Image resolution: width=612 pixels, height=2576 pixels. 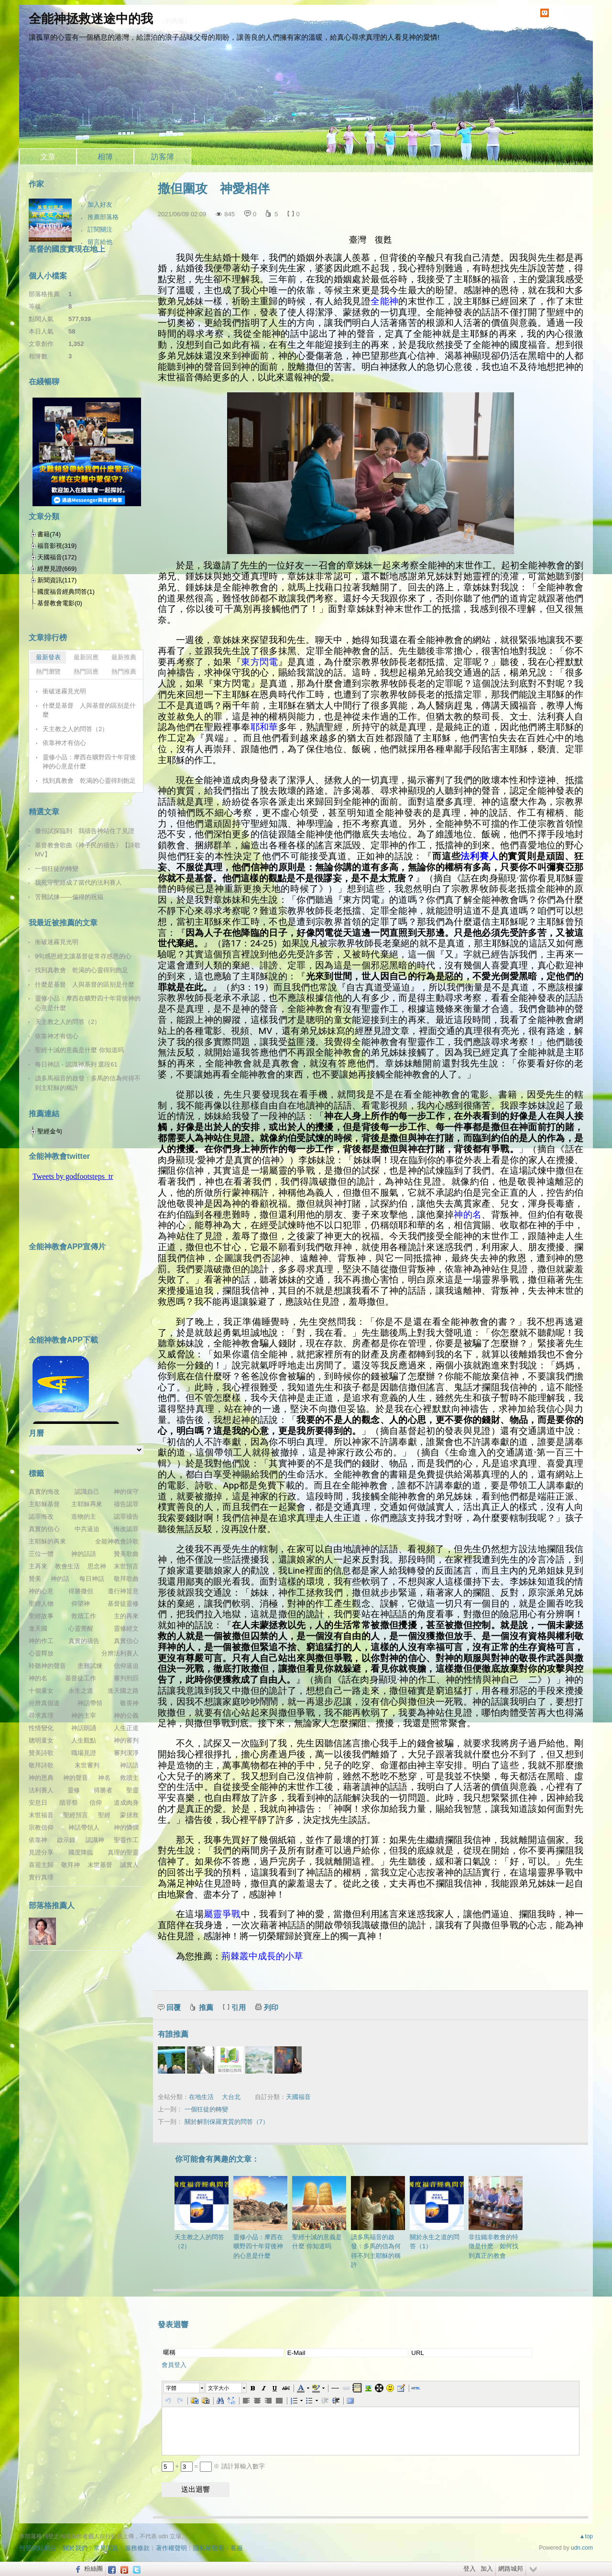 I want to click on 真實的信心, so click(x=44, y=1528).